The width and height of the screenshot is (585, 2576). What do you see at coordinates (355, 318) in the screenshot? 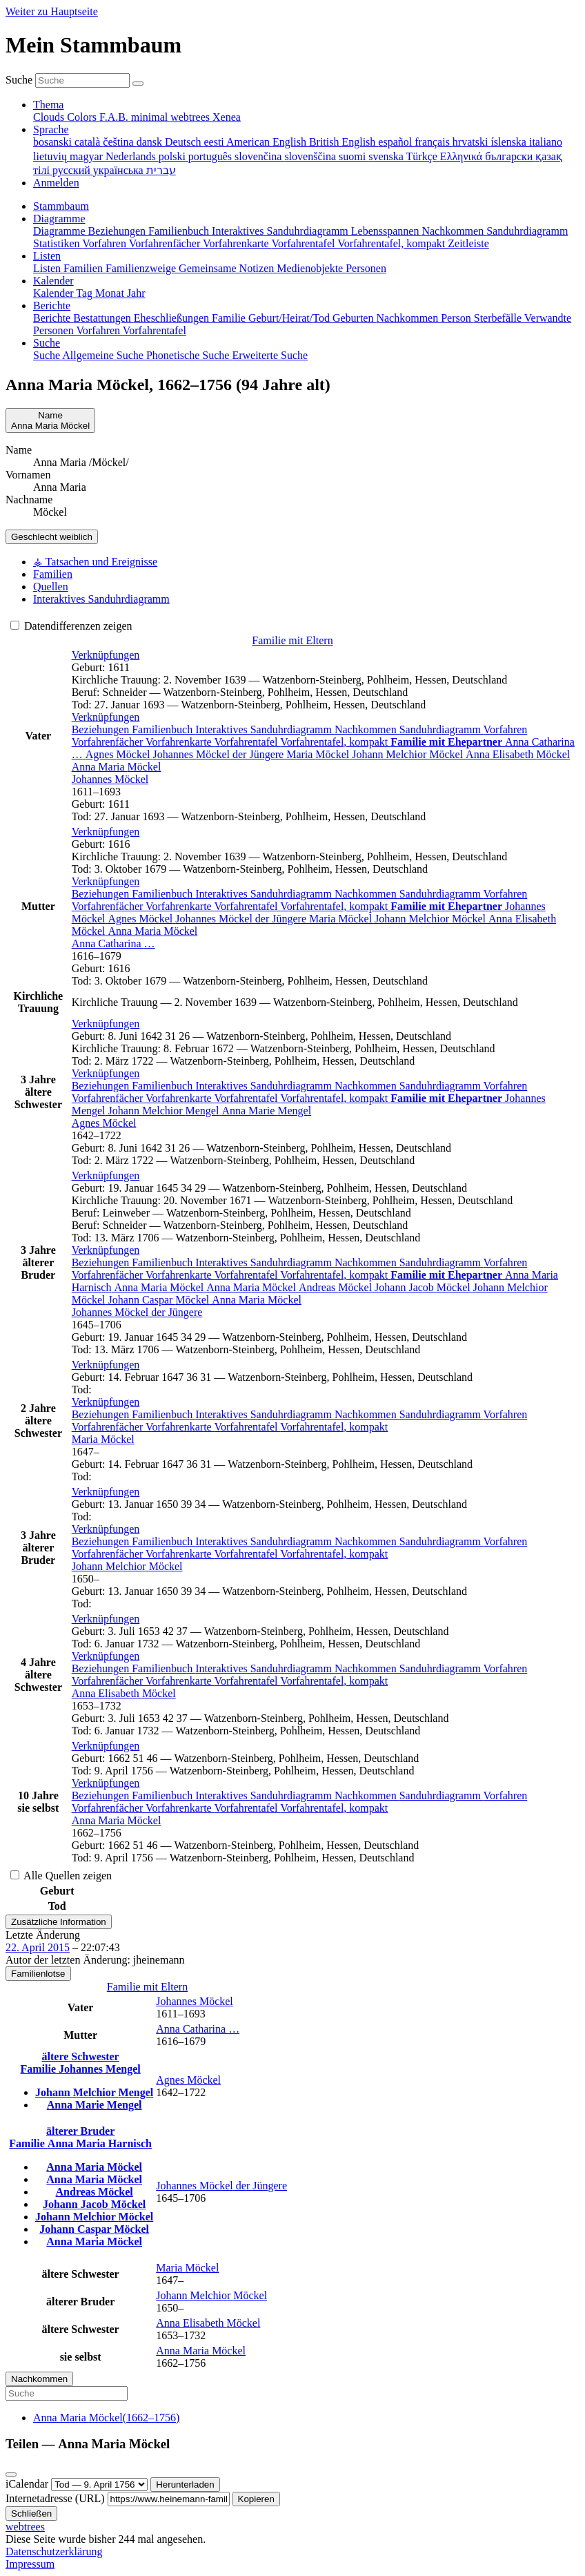
I see `Geburten [menuitem]` at bounding box center [355, 318].